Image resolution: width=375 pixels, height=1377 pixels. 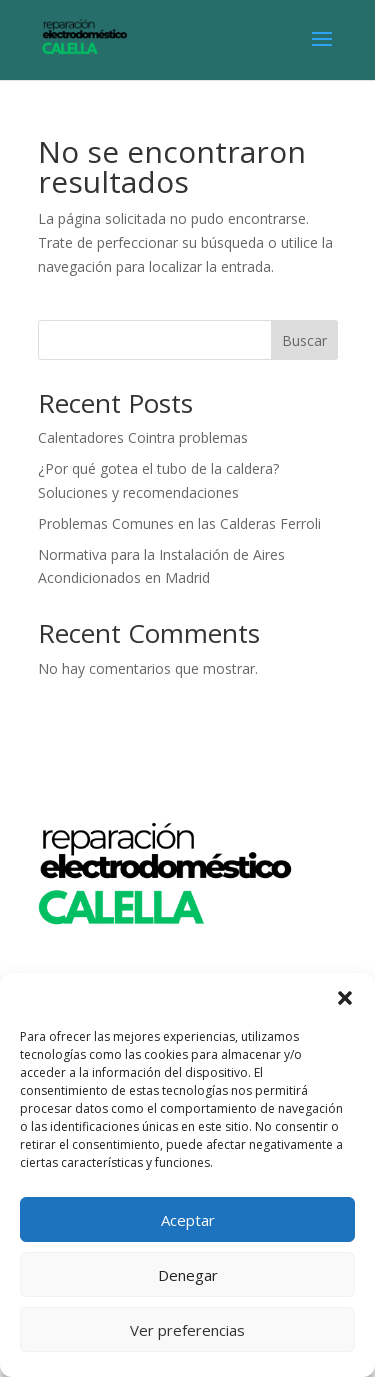 What do you see at coordinates (188, 1275) in the screenshot?
I see `Denegar` at bounding box center [188, 1275].